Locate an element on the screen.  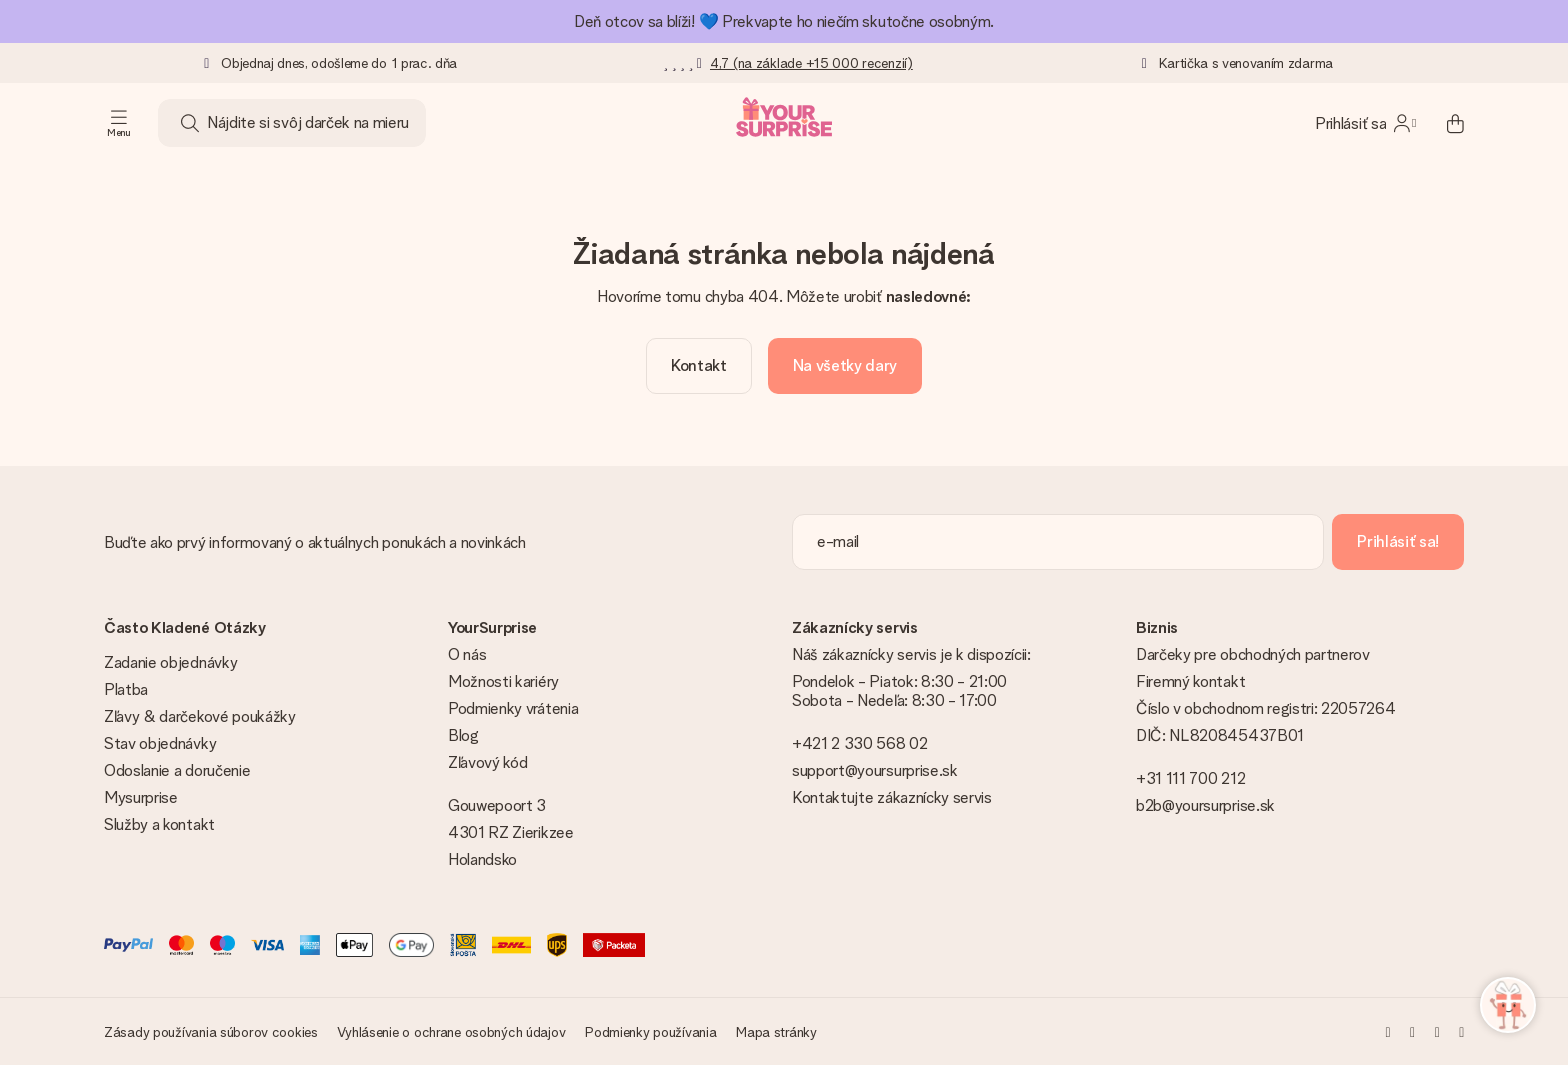
b2b@yoursurprise.sk is located at coordinates (1205, 805).